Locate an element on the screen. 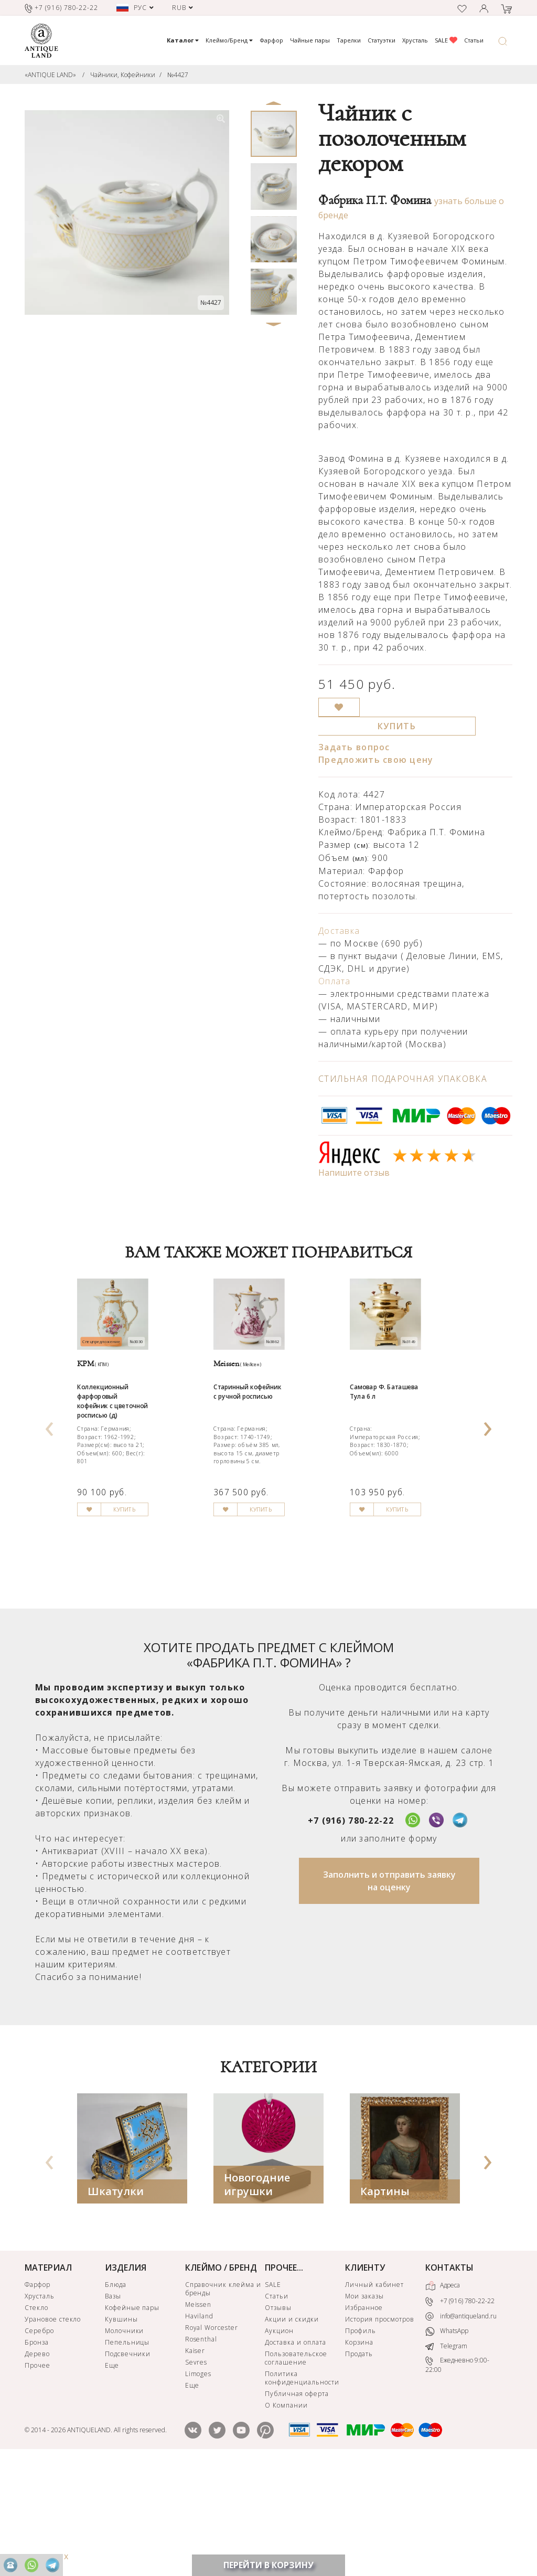 The width and height of the screenshot is (537, 2576). Политика конфиденциальности is located at coordinates (302, 2488).